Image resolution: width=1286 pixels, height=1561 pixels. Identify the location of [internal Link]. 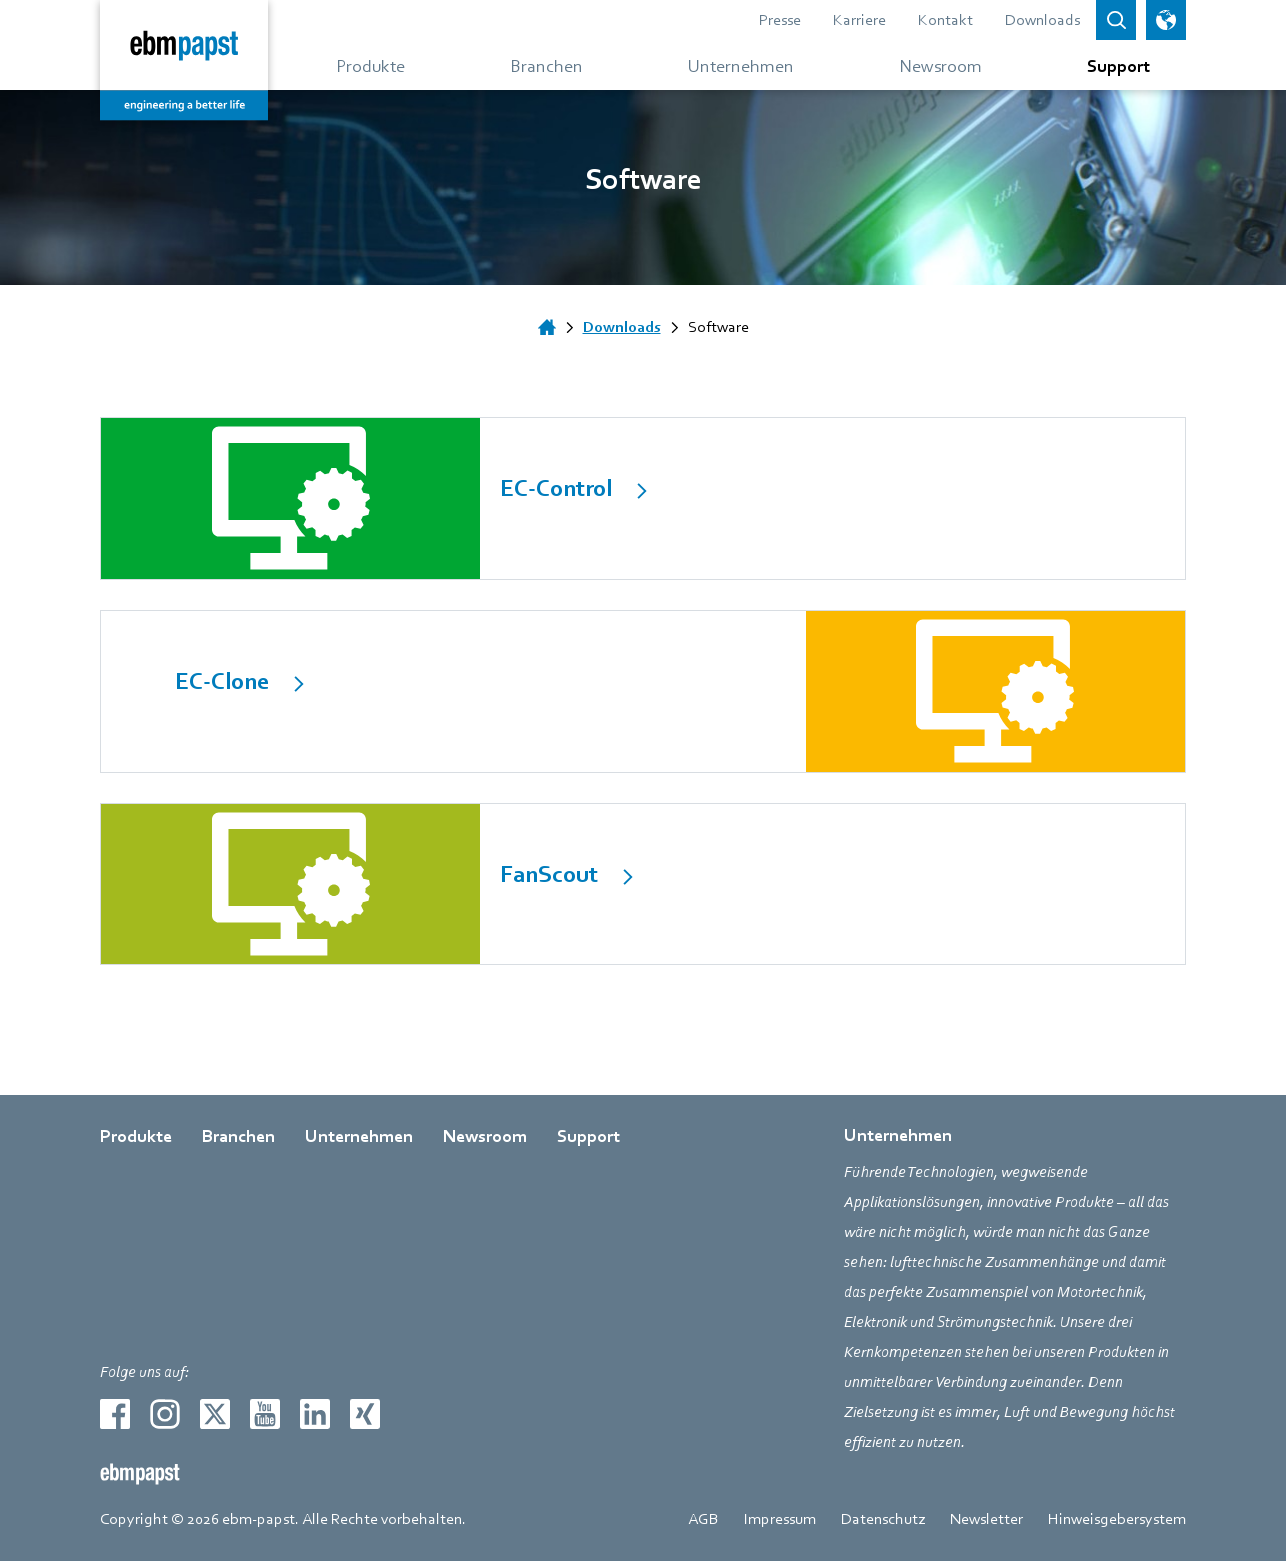
(643, 498).